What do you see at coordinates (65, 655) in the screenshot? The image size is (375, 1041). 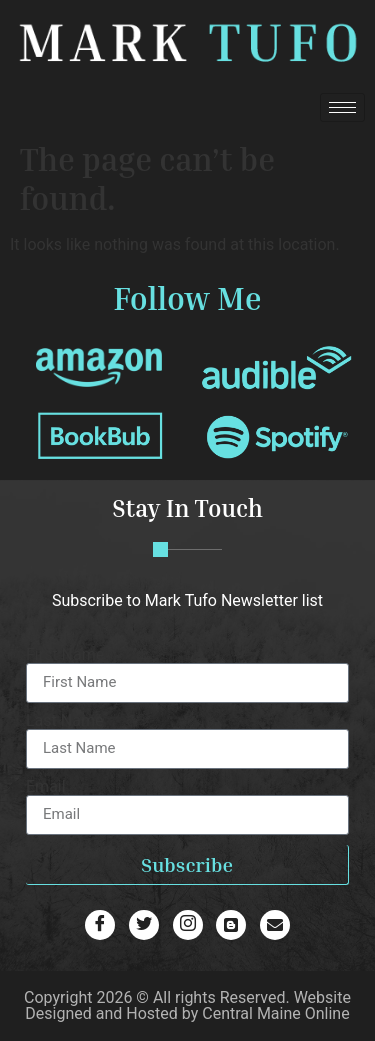 I see `First Name` at bounding box center [65, 655].